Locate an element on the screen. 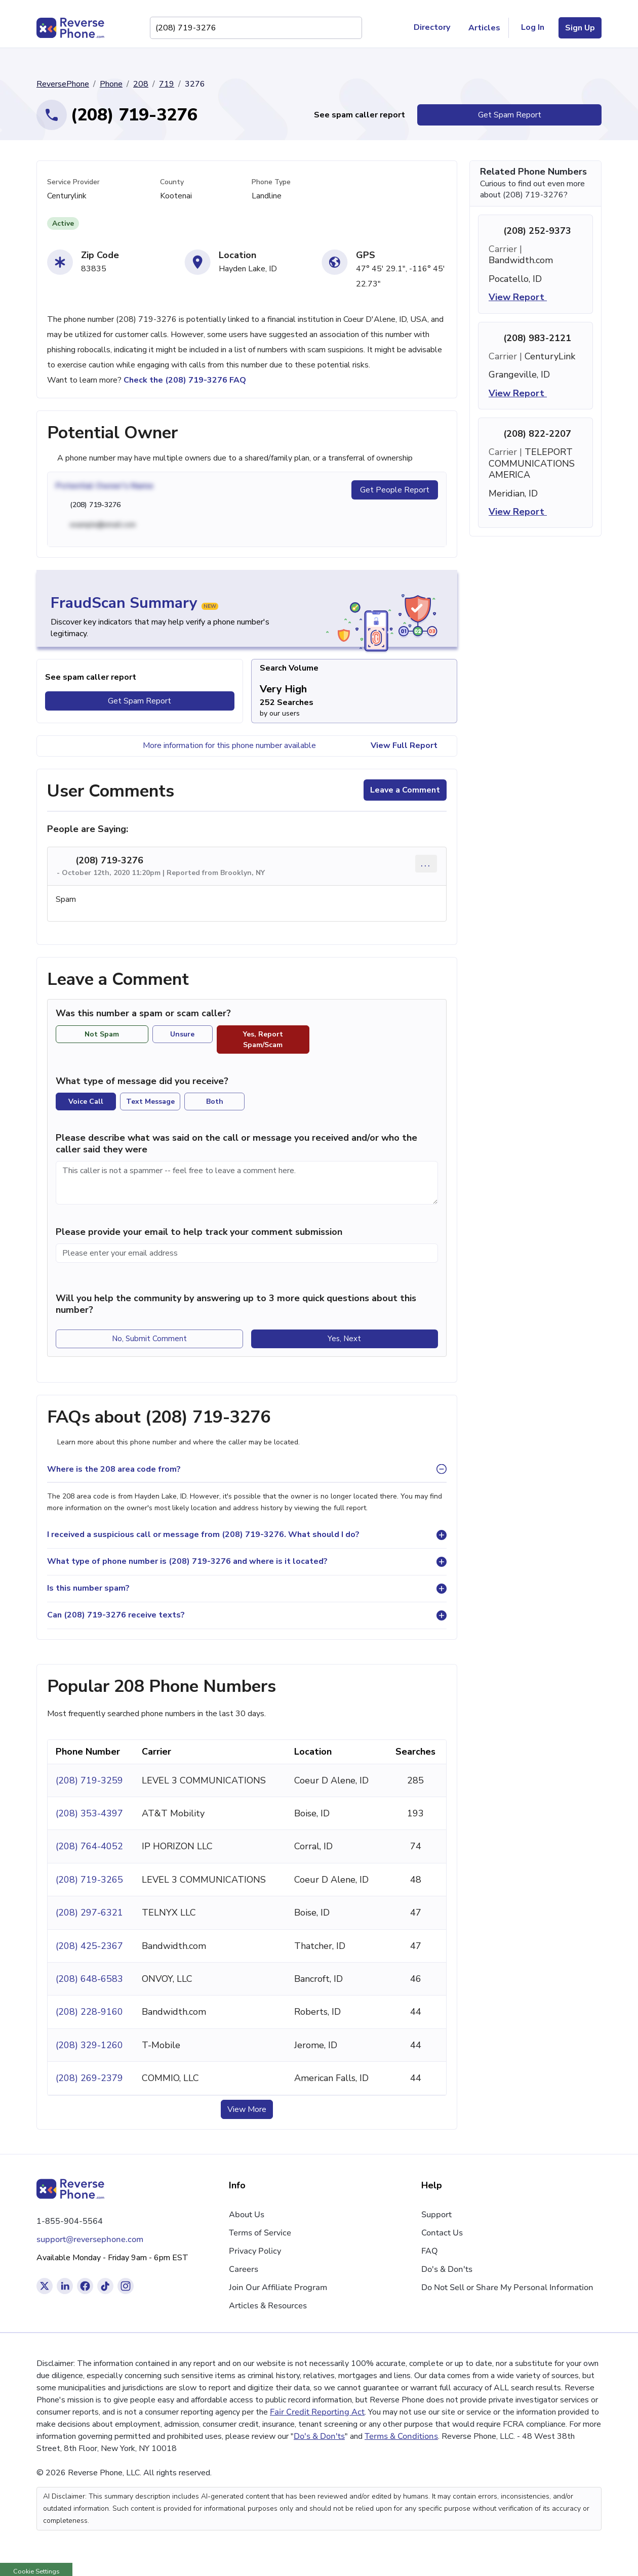 Image resolution: width=638 pixels, height=2576 pixels. (208) 329-1260 is located at coordinates (89, 2045).